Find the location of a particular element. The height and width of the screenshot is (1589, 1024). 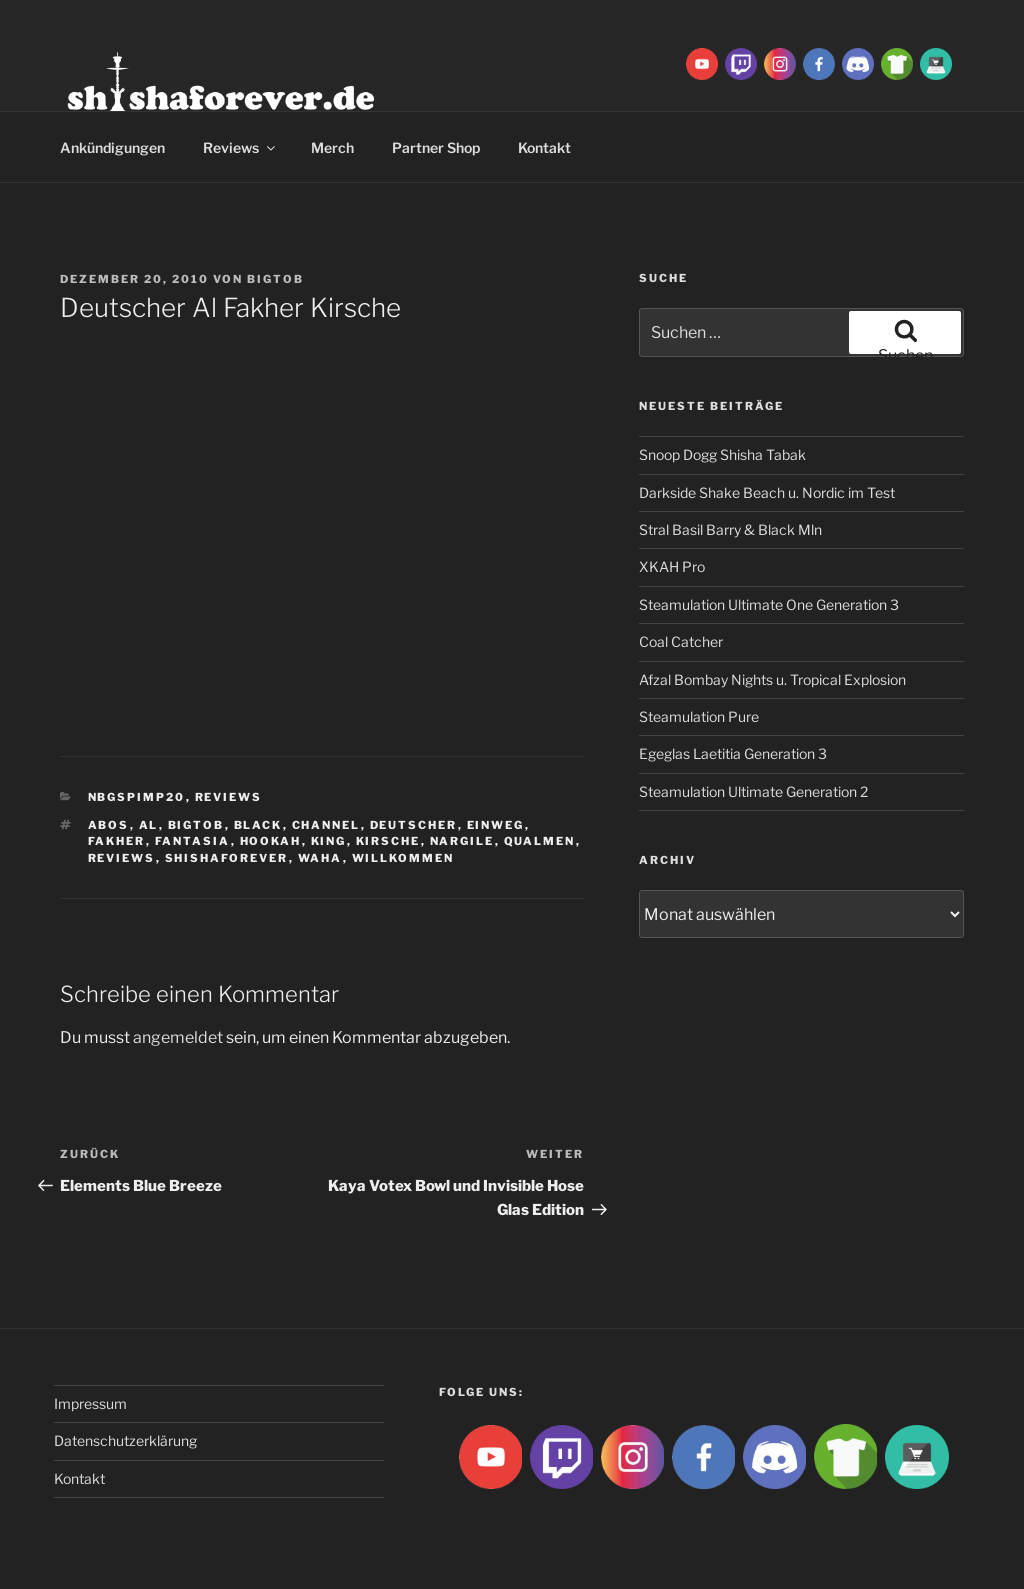

Datenschutzerklärung is located at coordinates (125, 1440).